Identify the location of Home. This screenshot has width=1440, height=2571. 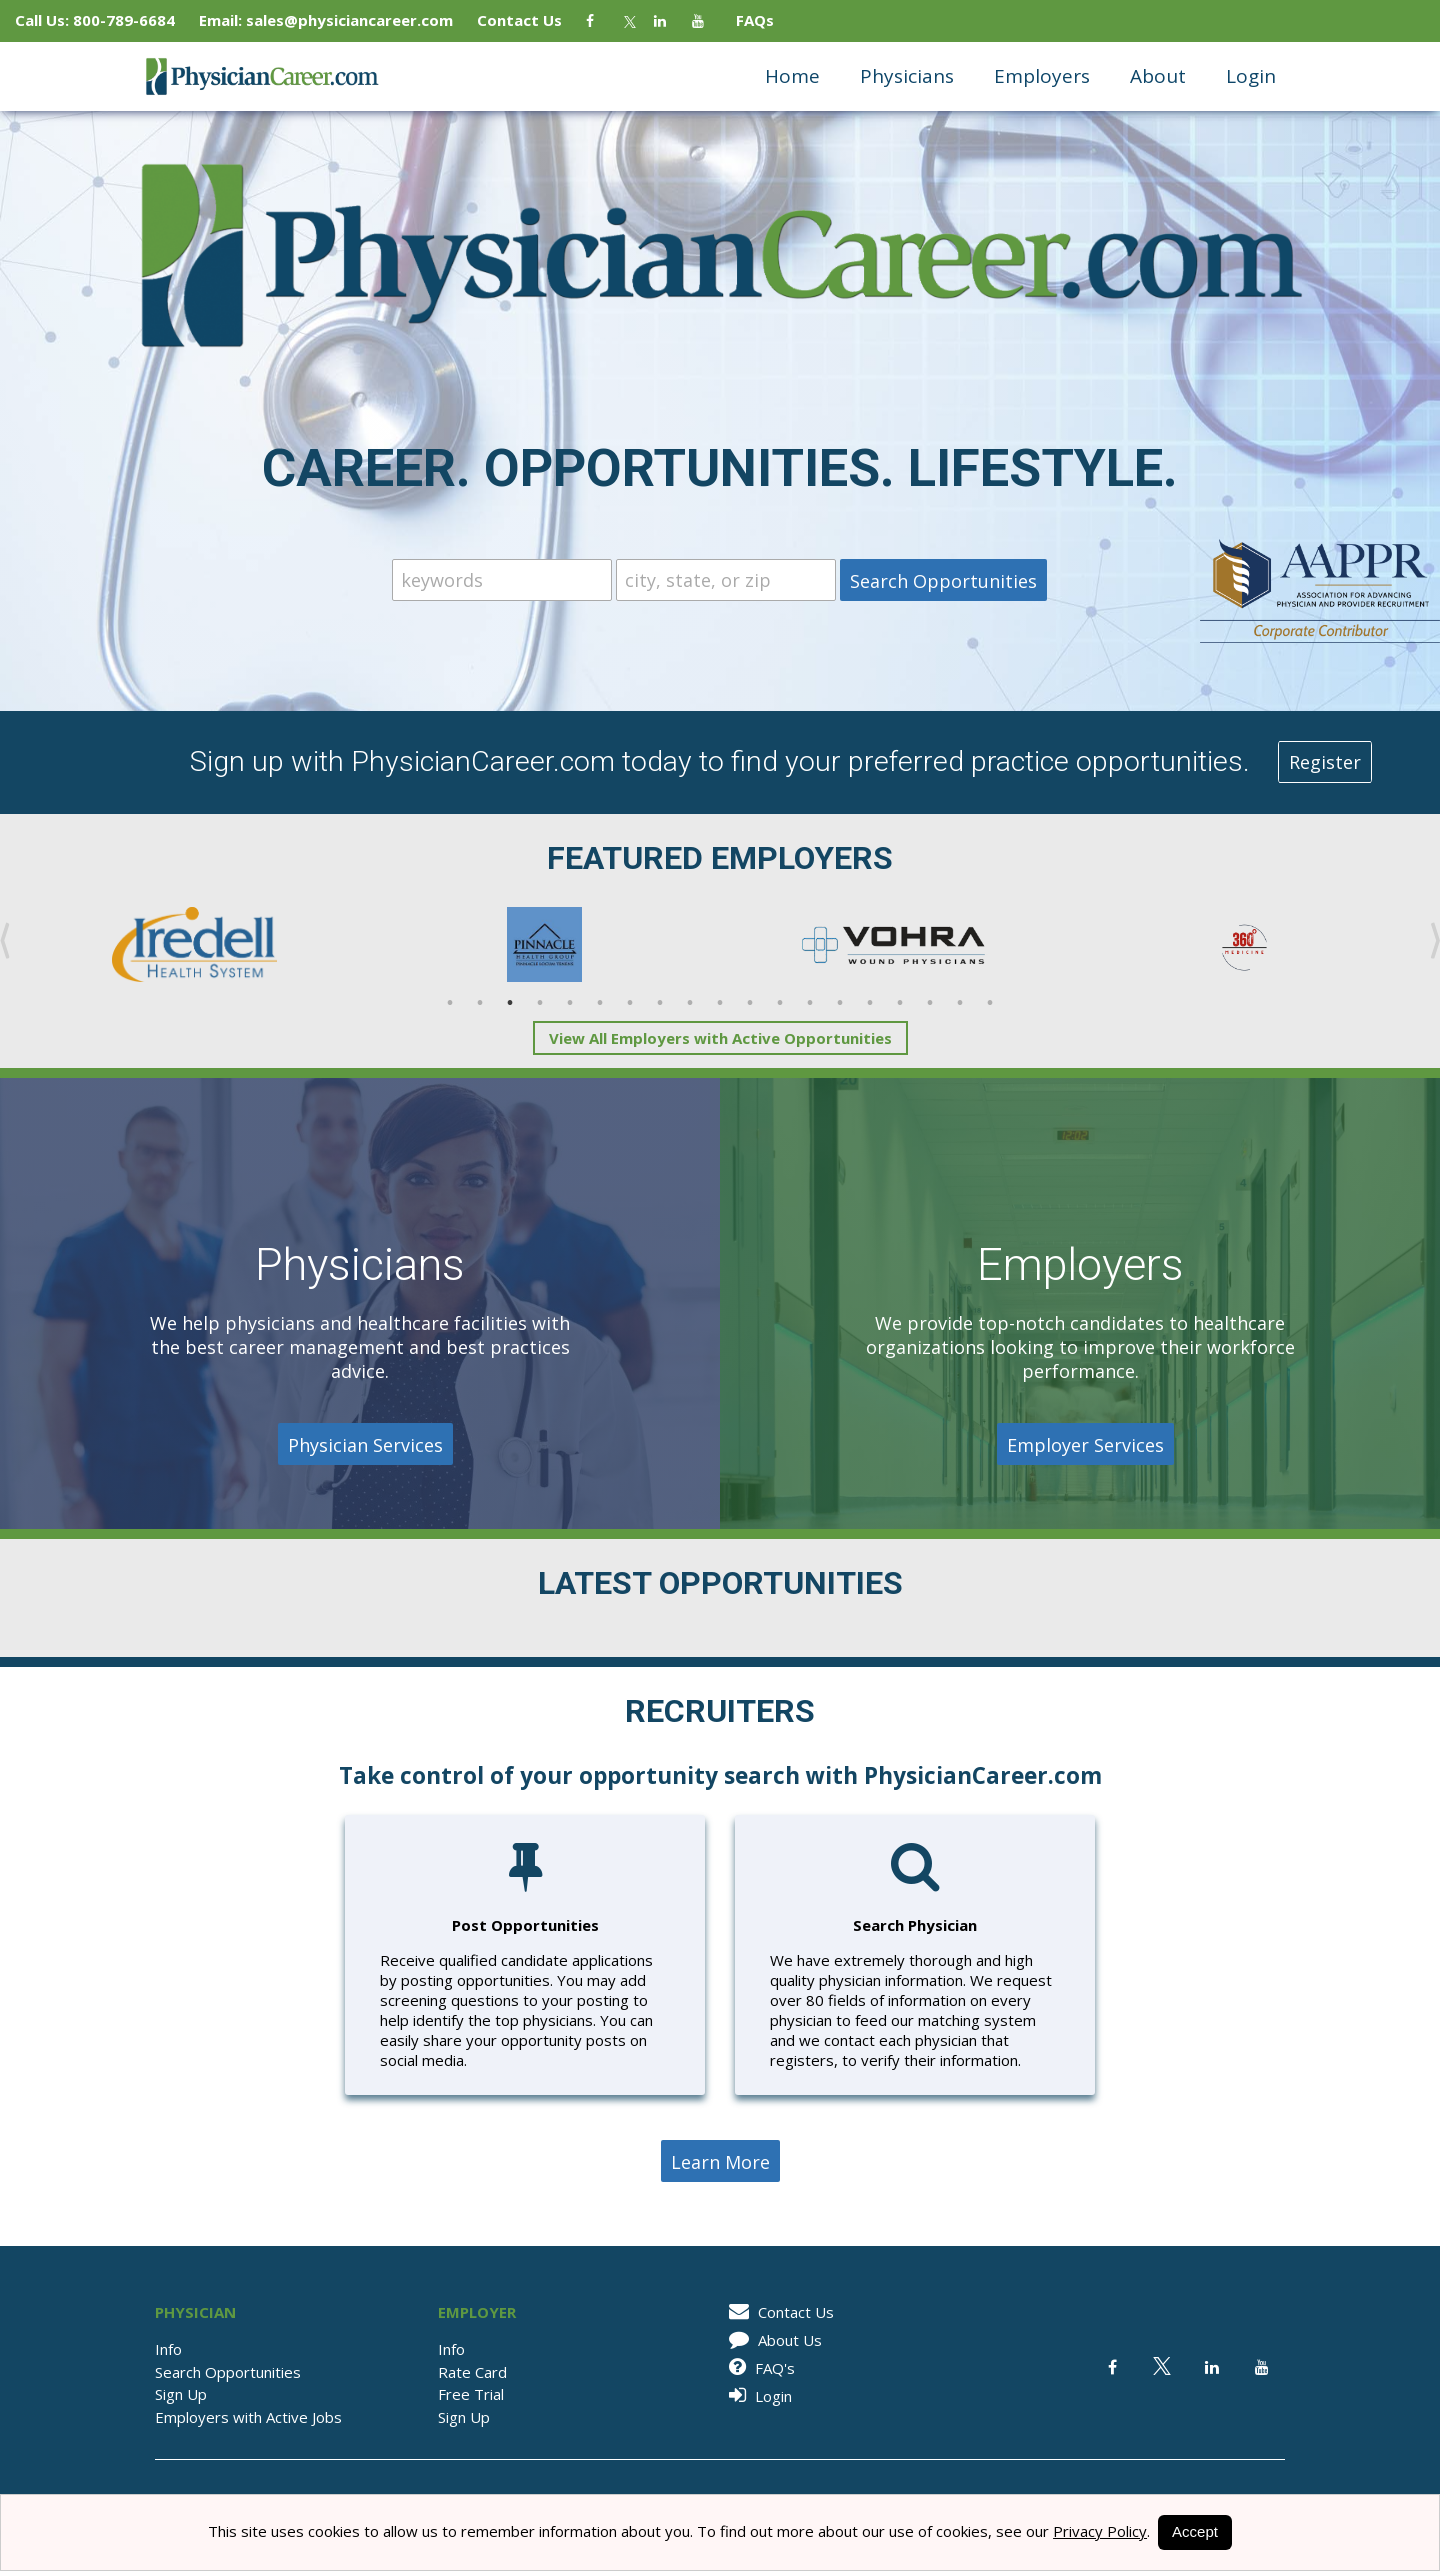
(792, 76).